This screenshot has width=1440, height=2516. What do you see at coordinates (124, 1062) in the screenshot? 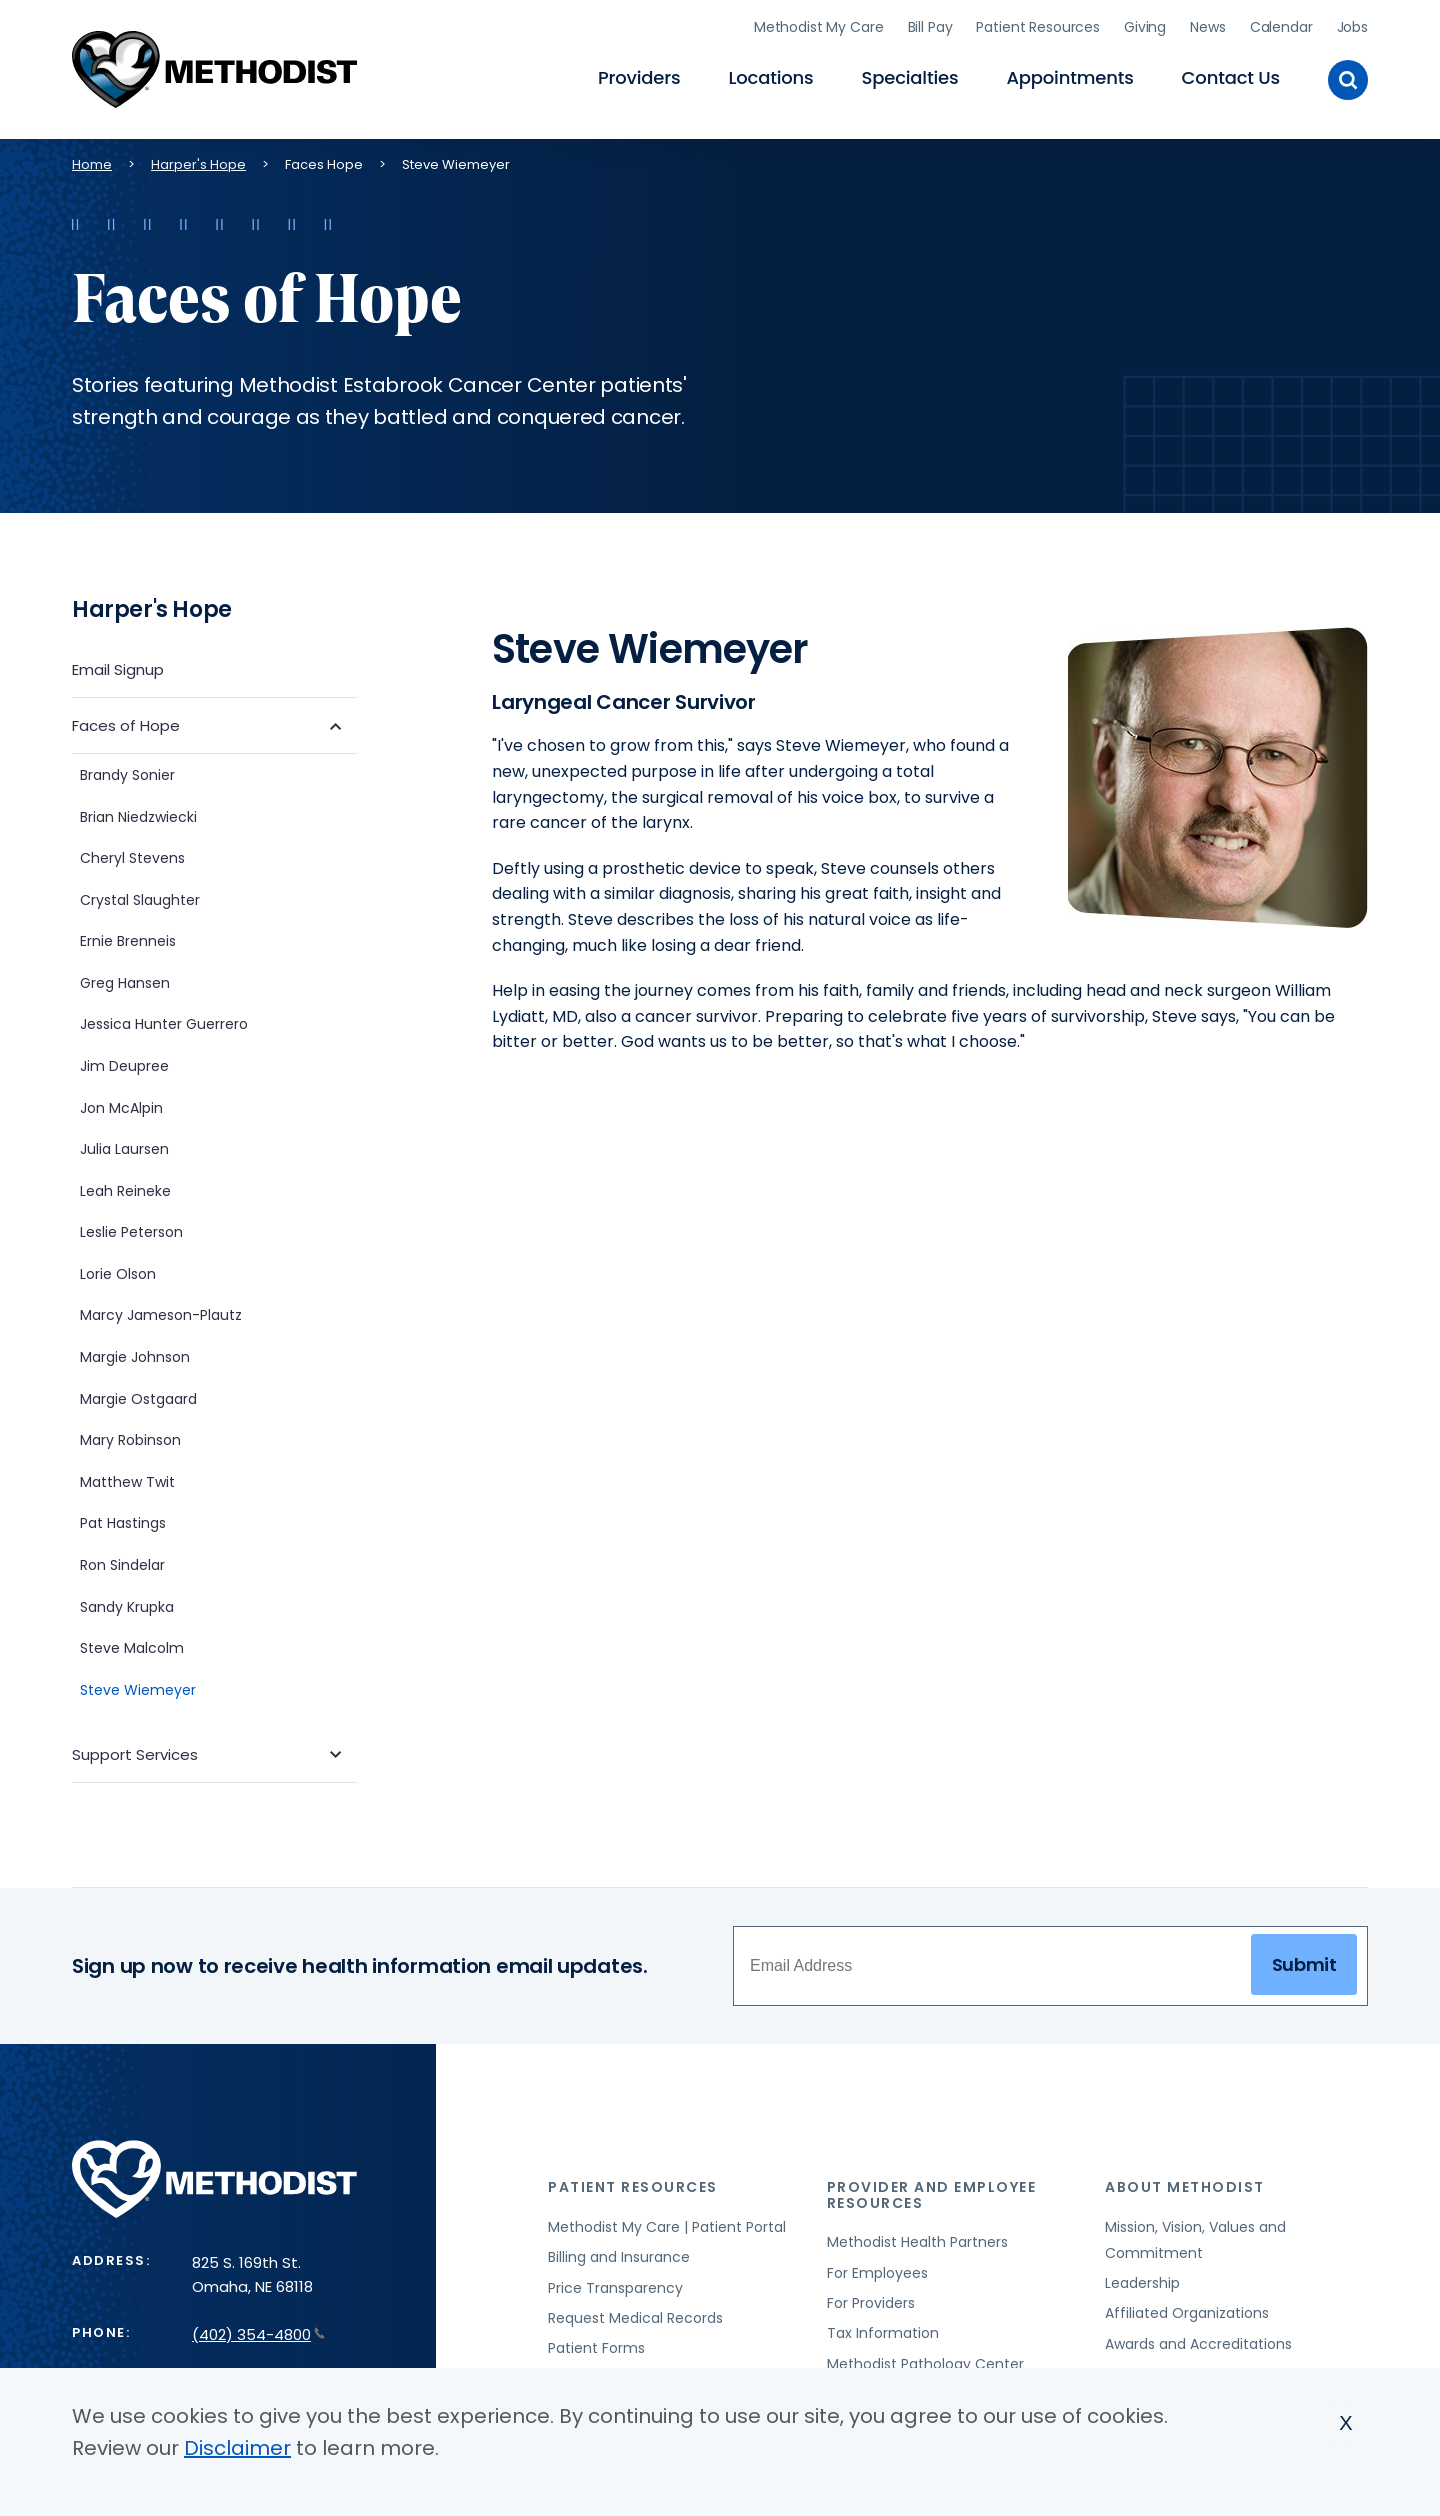
I see `Jim Deupree` at bounding box center [124, 1062].